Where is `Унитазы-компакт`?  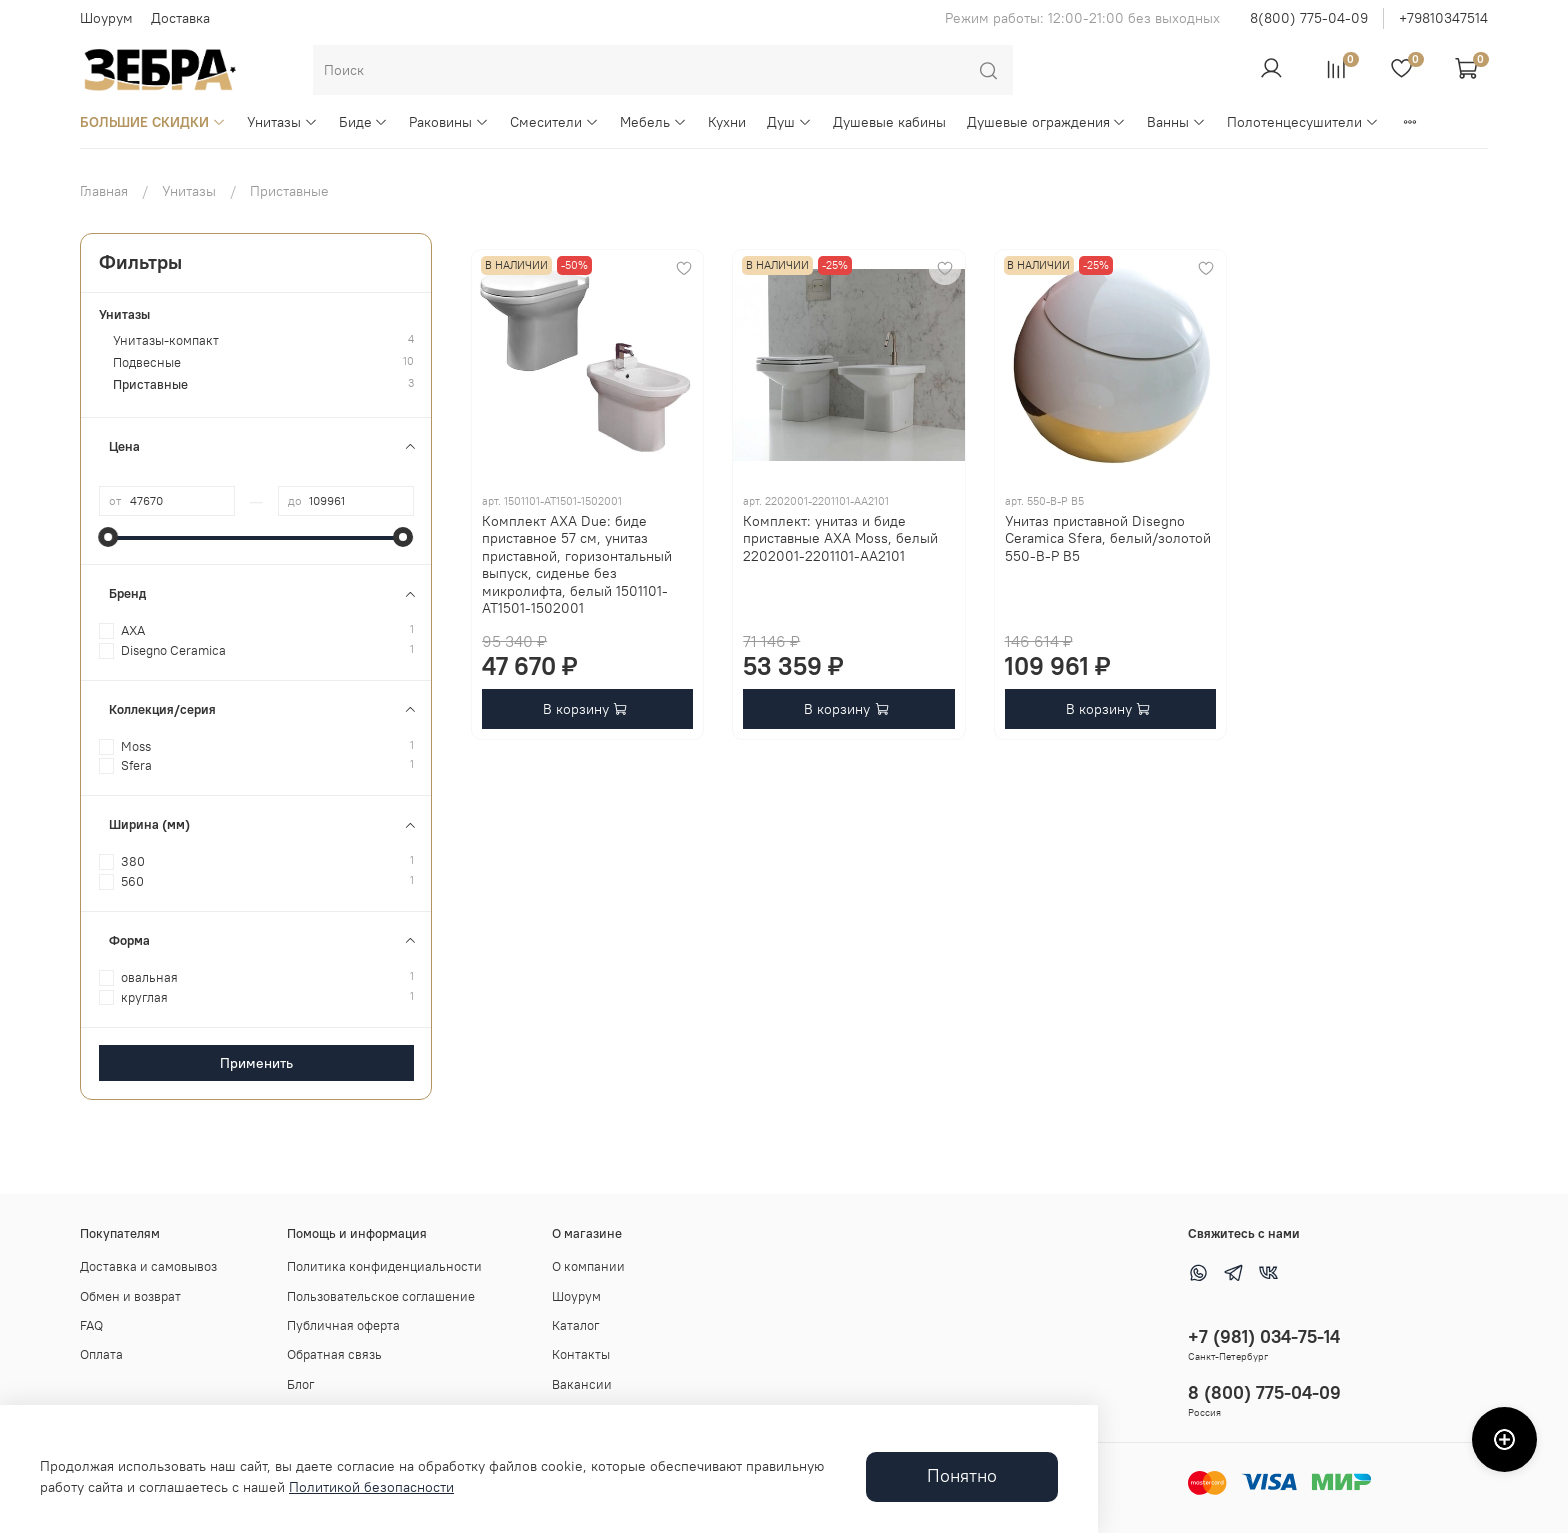
Унитазы-компакт is located at coordinates (166, 340).